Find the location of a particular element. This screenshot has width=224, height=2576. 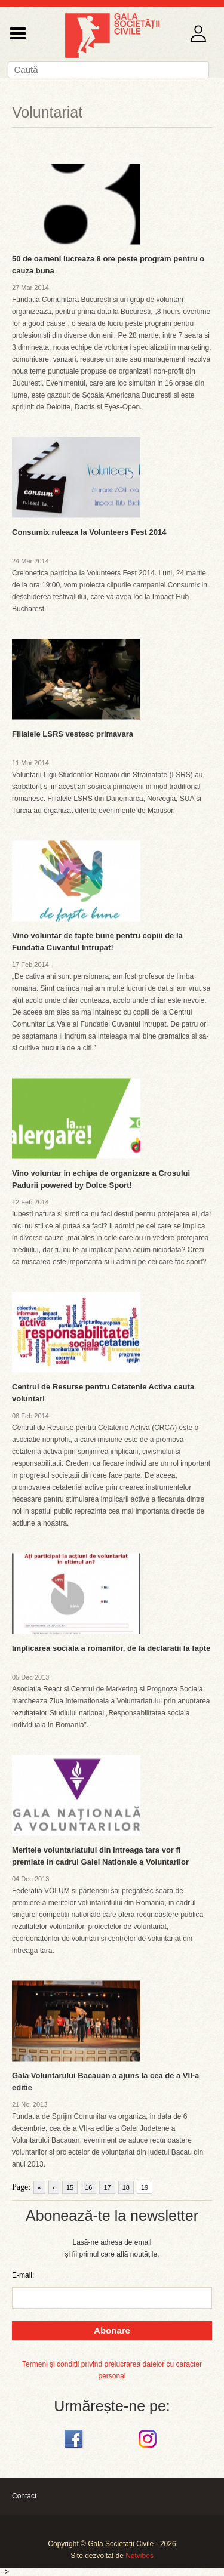

16 is located at coordinates (88, 2187).